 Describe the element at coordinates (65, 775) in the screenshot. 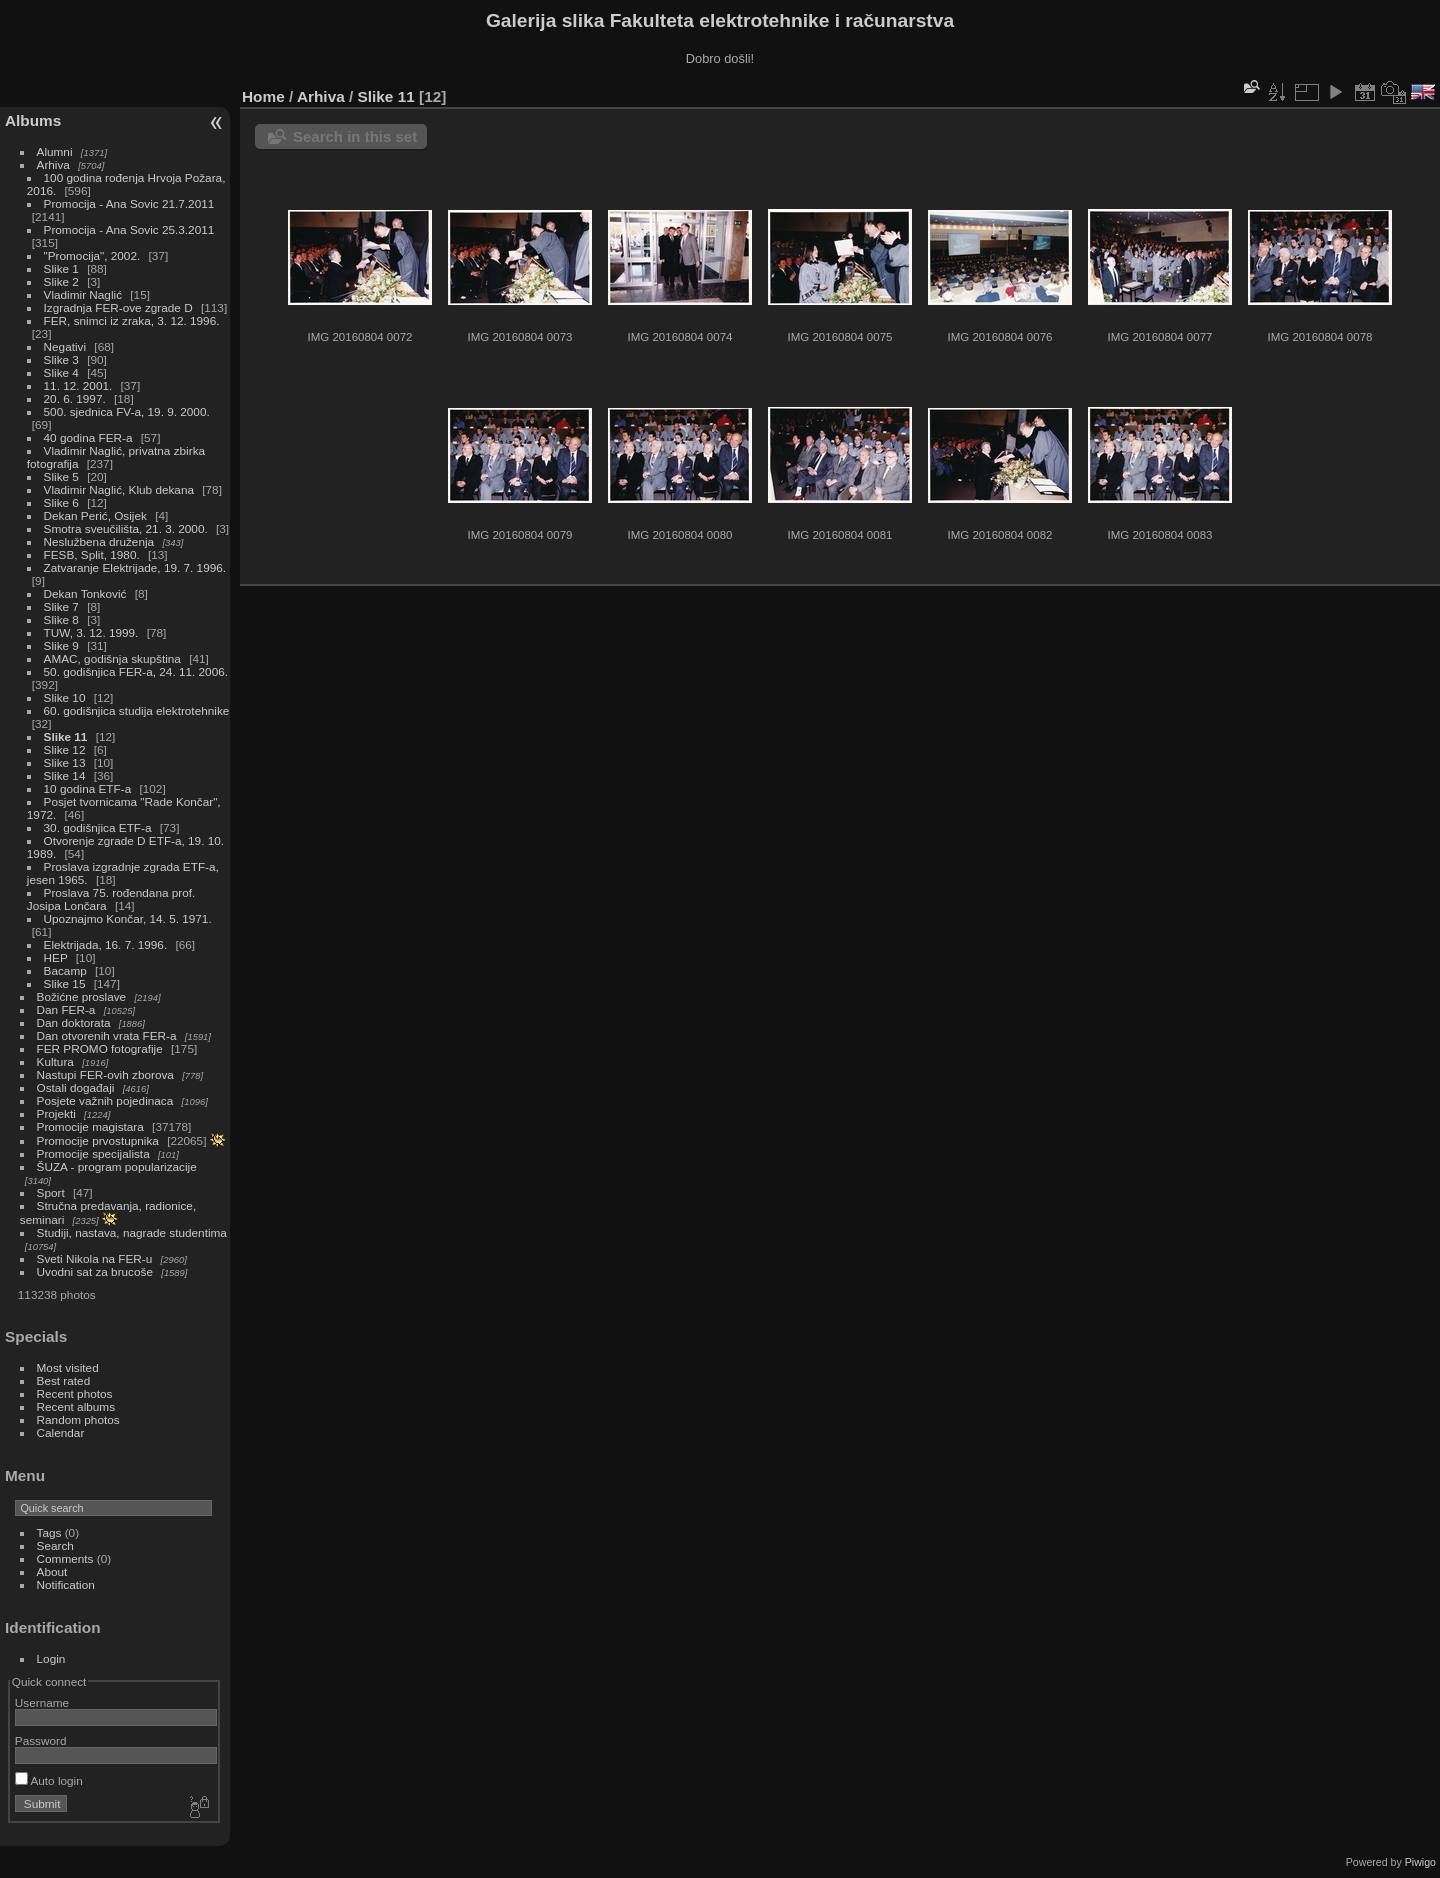

I see `Slike 14` at that location.